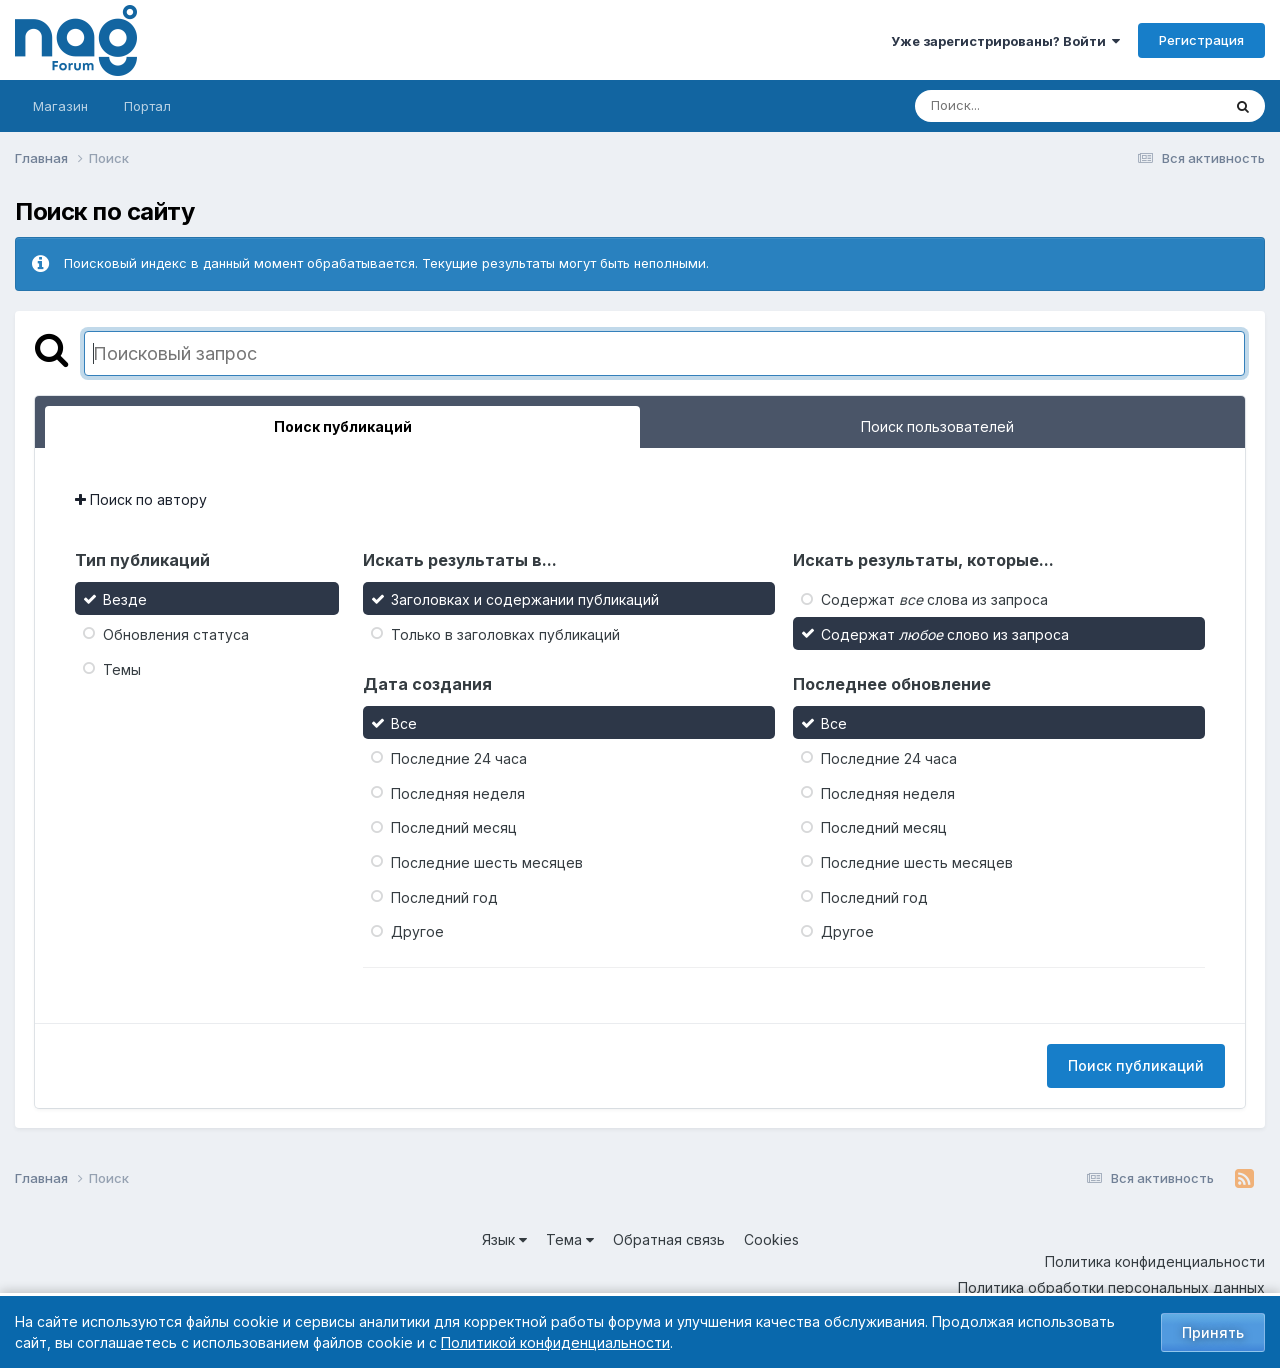 The image size is (1280, 1368). Describe the element at coordinates (1213, 1332) in the screenshot. I see `Принять` at that location.